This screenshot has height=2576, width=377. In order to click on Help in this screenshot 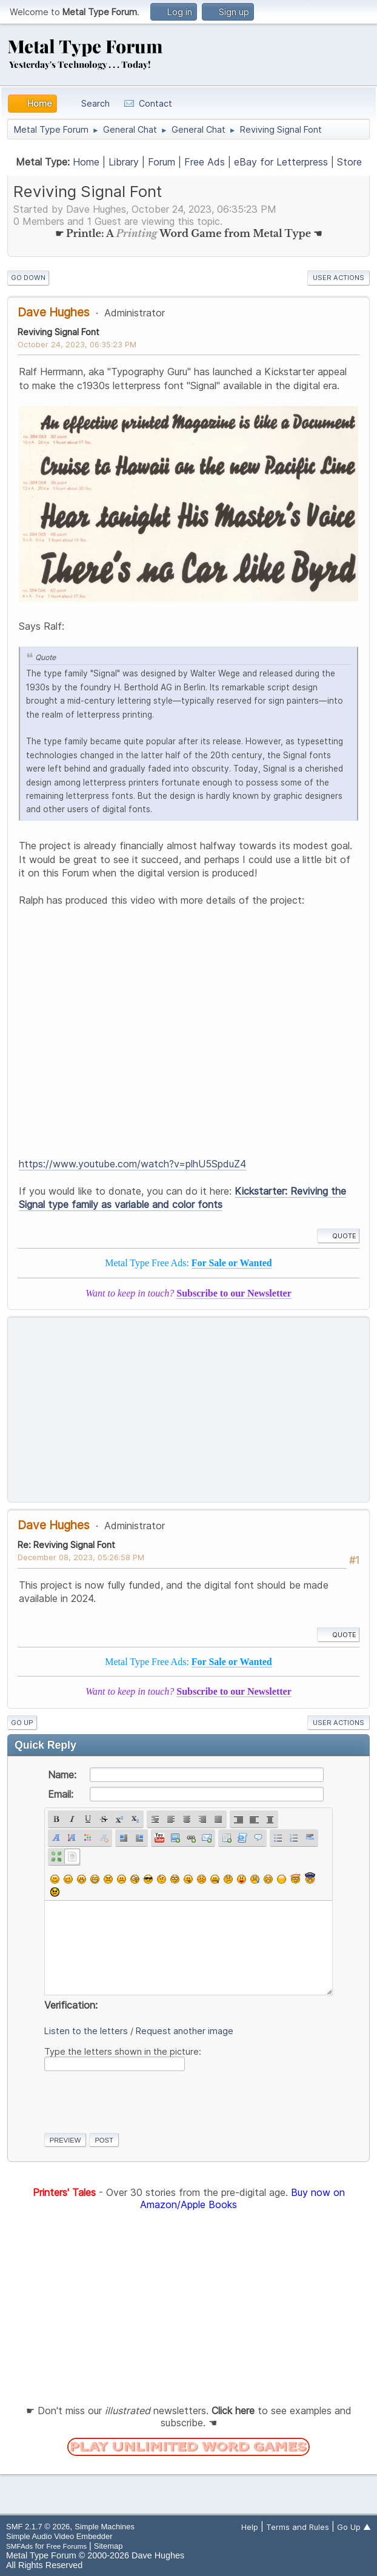, I will do `click(249, 2527)`.